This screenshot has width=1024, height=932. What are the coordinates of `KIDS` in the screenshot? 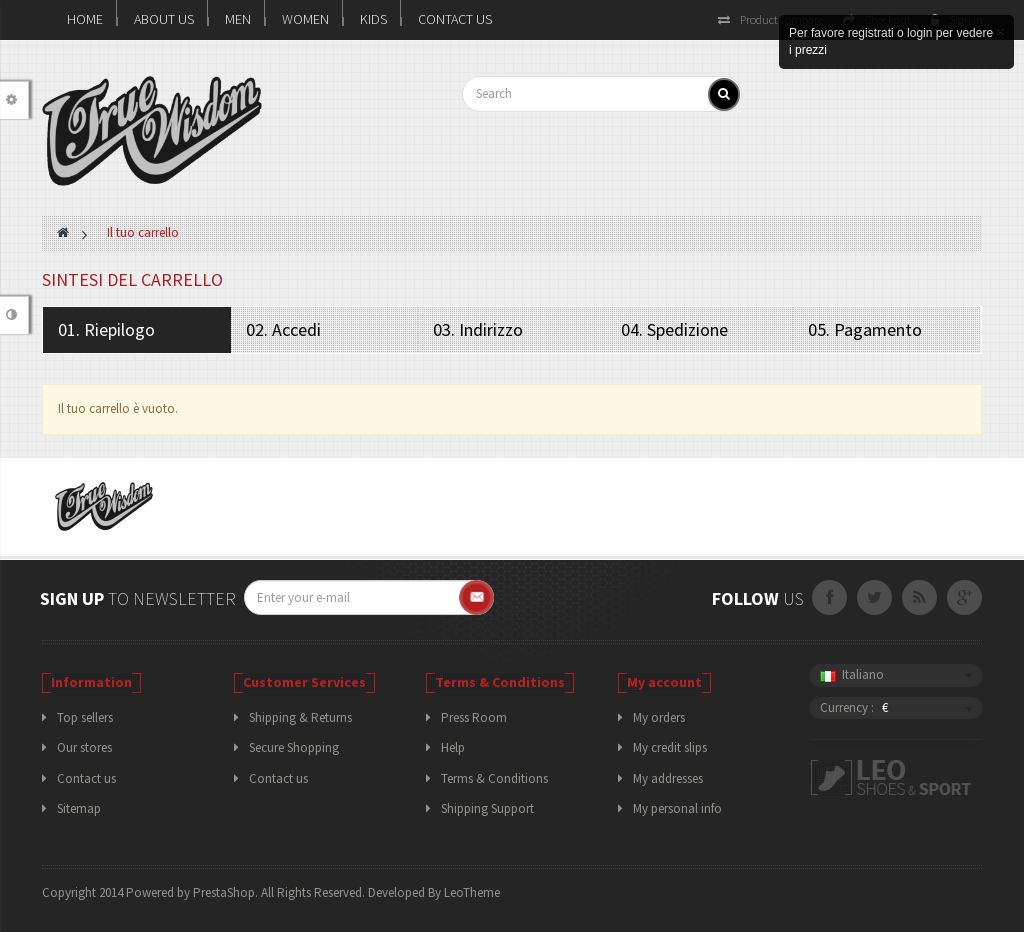 It's located at (373, 19).